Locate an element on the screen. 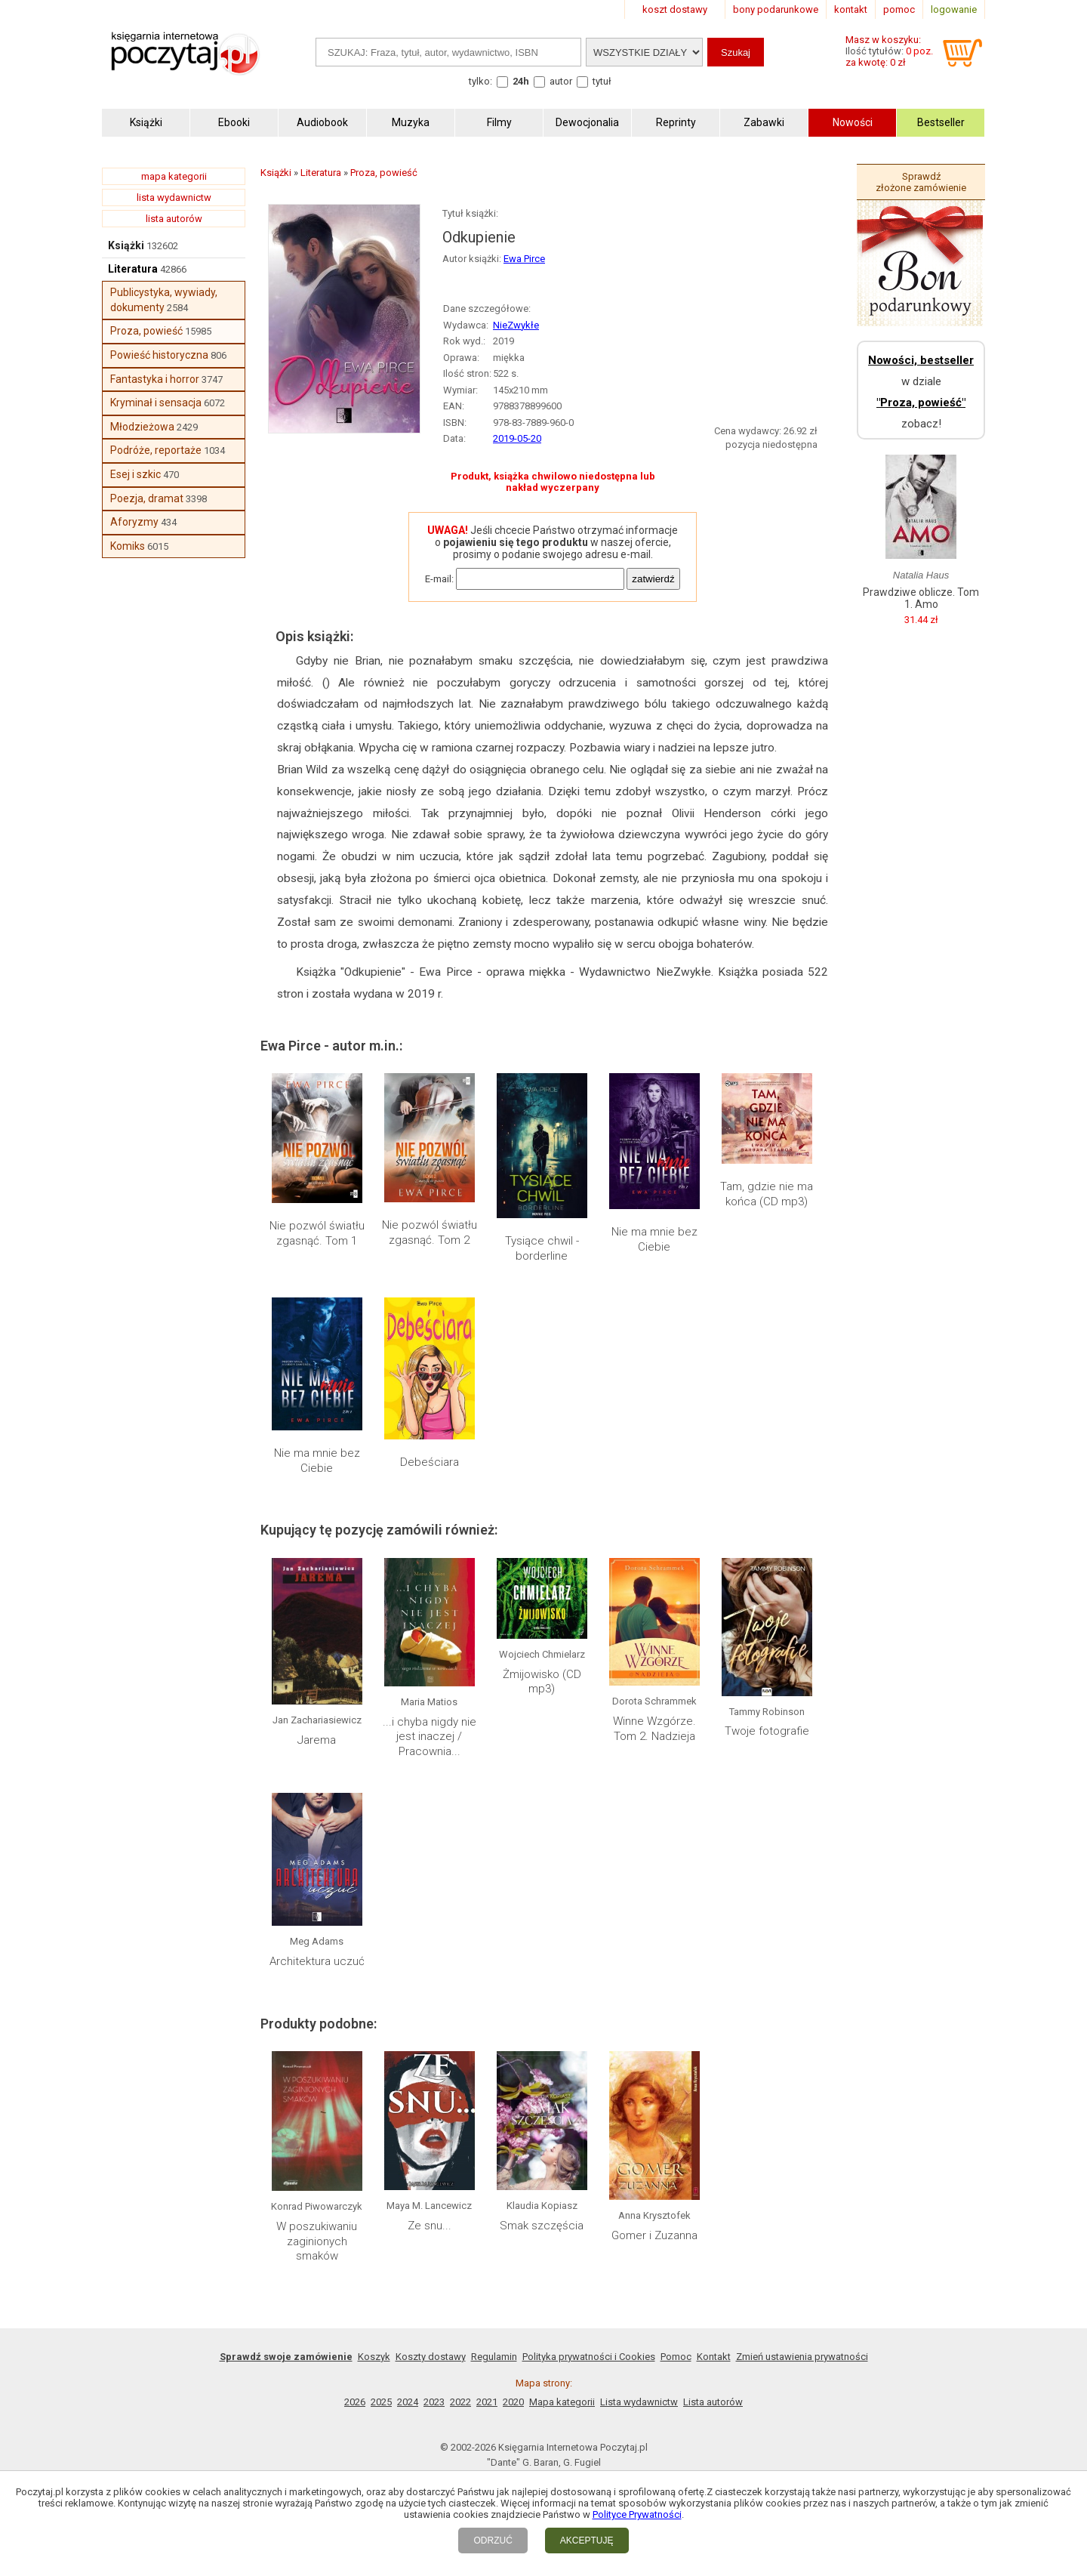 This screenshot has height=2576, width=1087. Tysiące chwil - borderline is located at coordinates (542, 1248).